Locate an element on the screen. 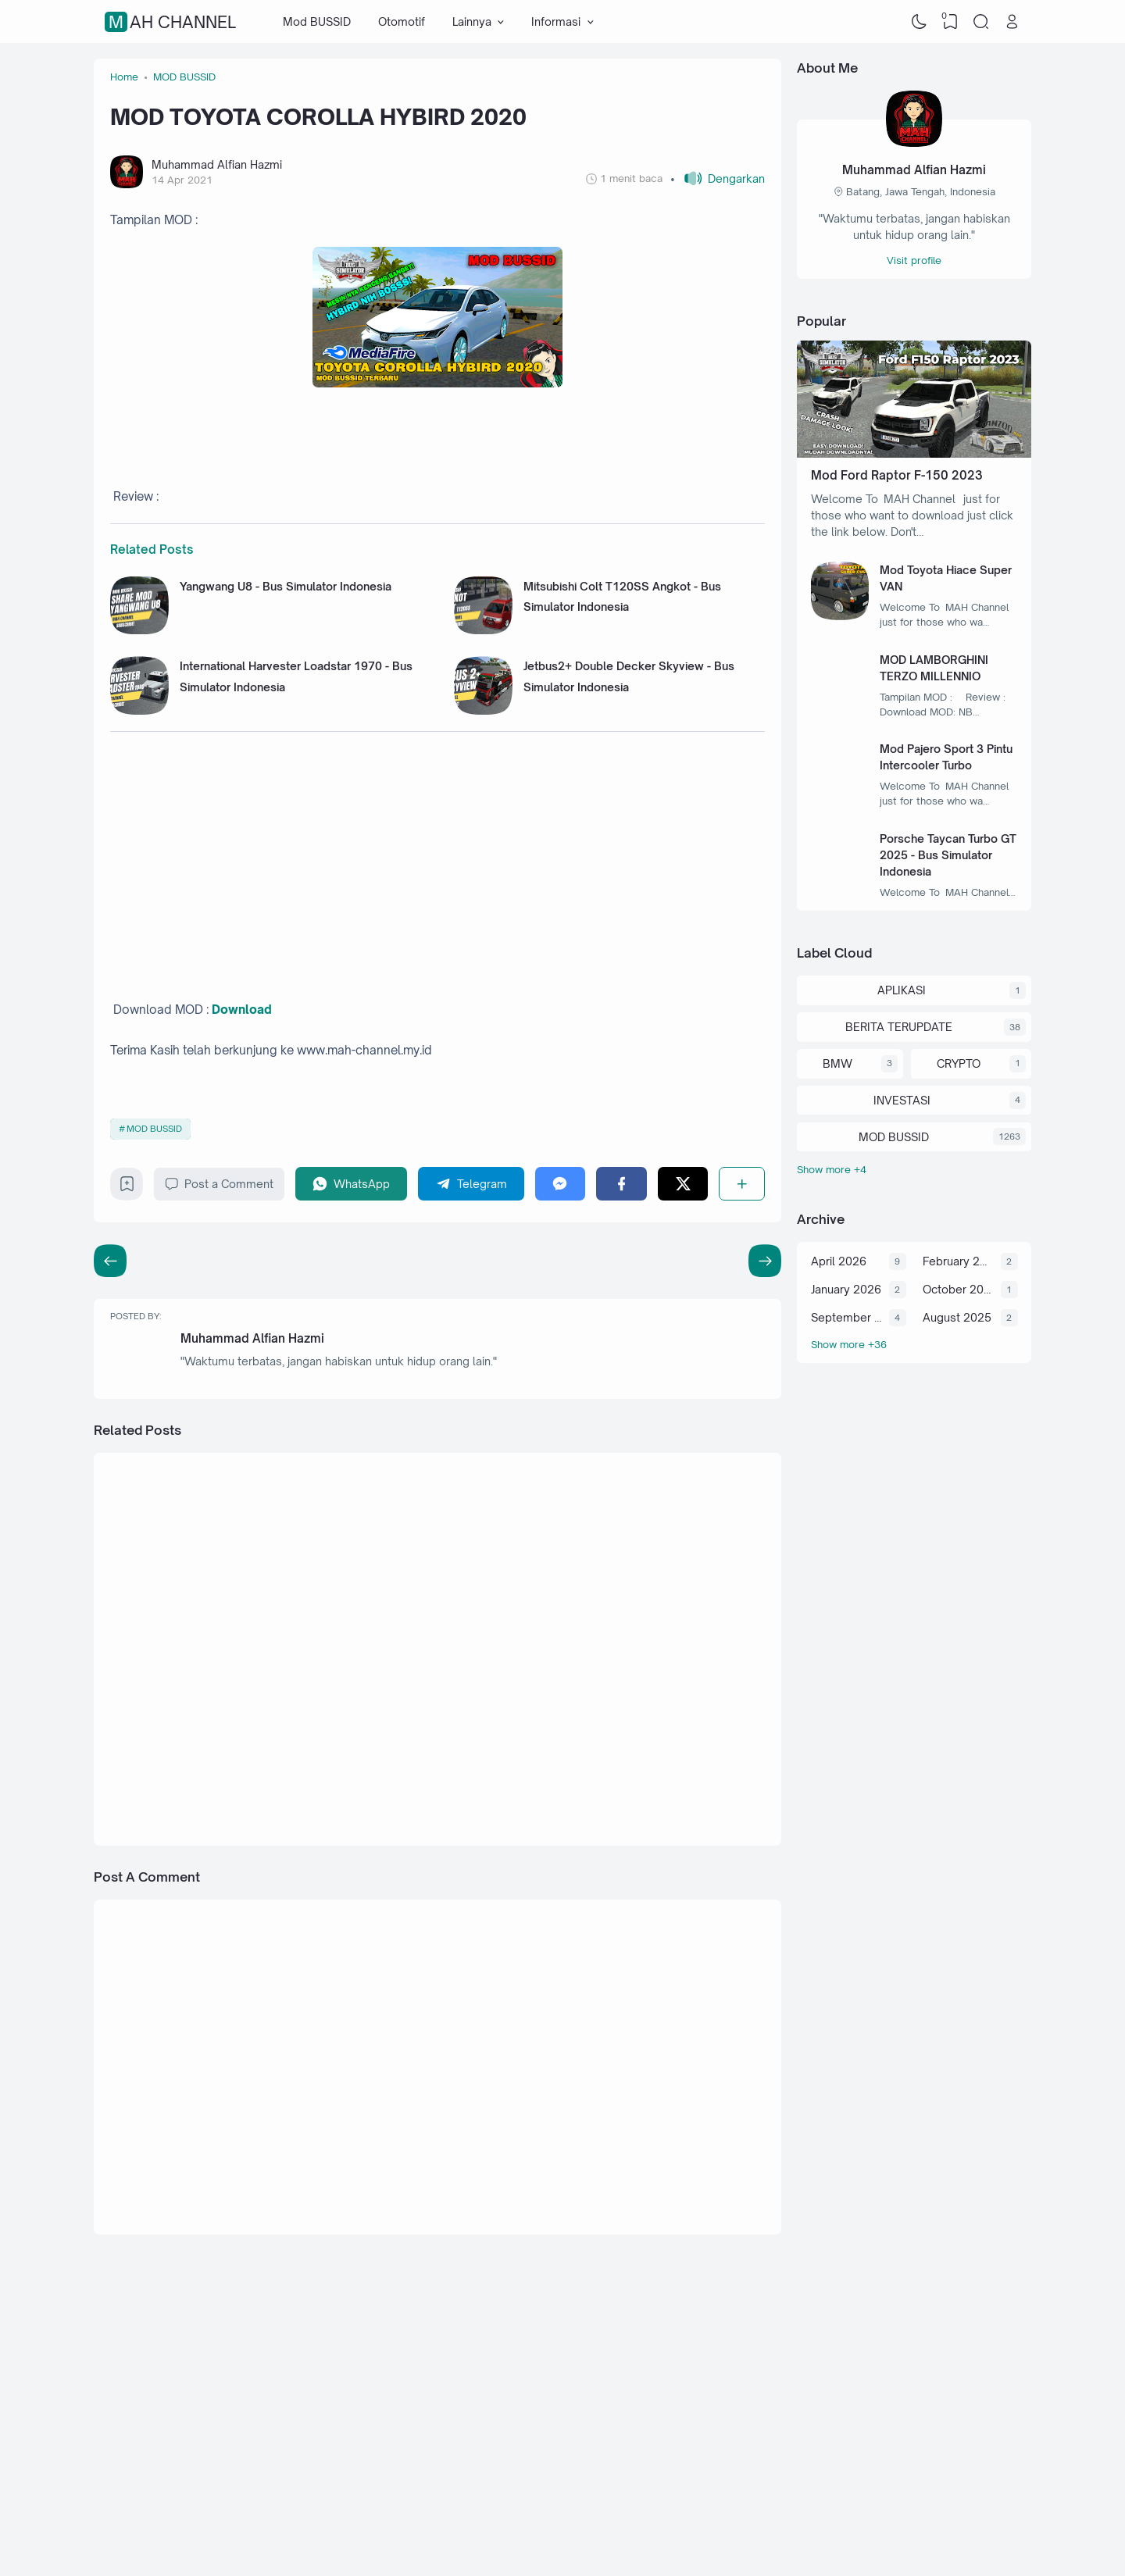 The height and width of the screenshot is (2576, 1125). Visit profile is located at coordinates (914, 260).